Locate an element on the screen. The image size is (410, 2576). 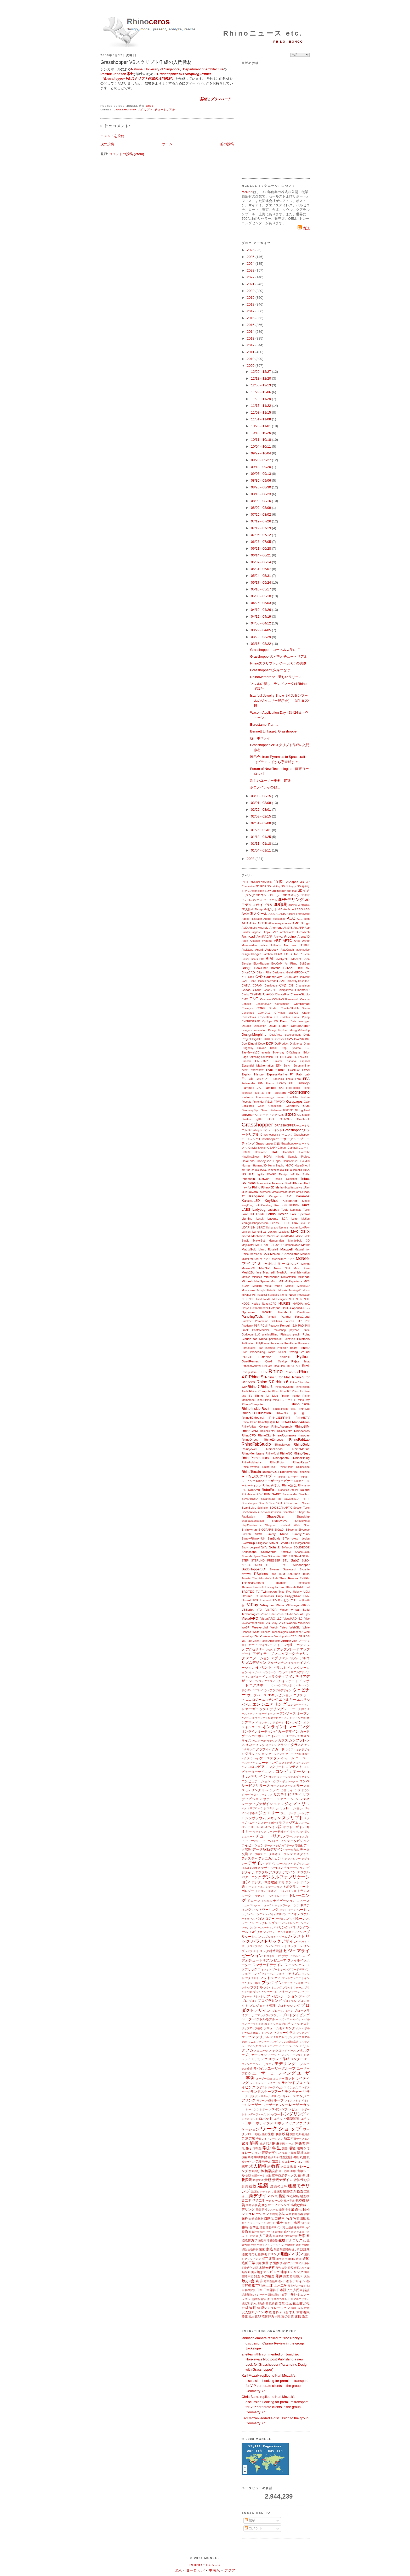
Unity@Rhino is located at coordinates (293, 1596).